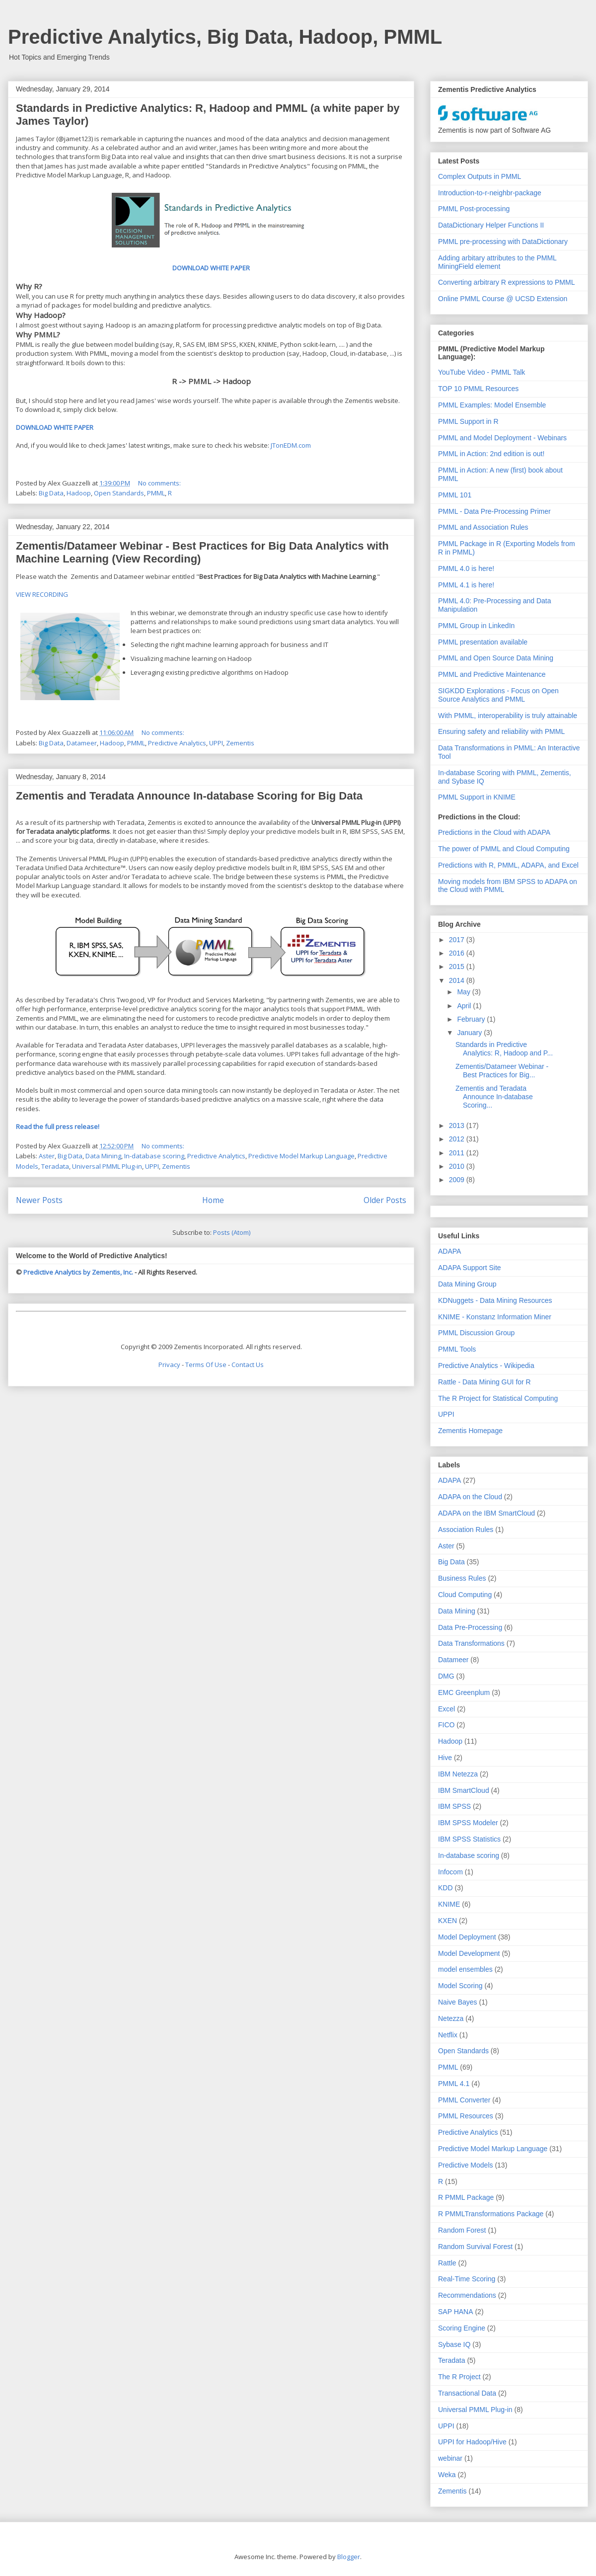 The height and width of the screenshot is (2576, 596). What do you see at coordinates (154, 1155) in the screenshot?
I see `In-database scoring` at bounding box center [154, 1155].